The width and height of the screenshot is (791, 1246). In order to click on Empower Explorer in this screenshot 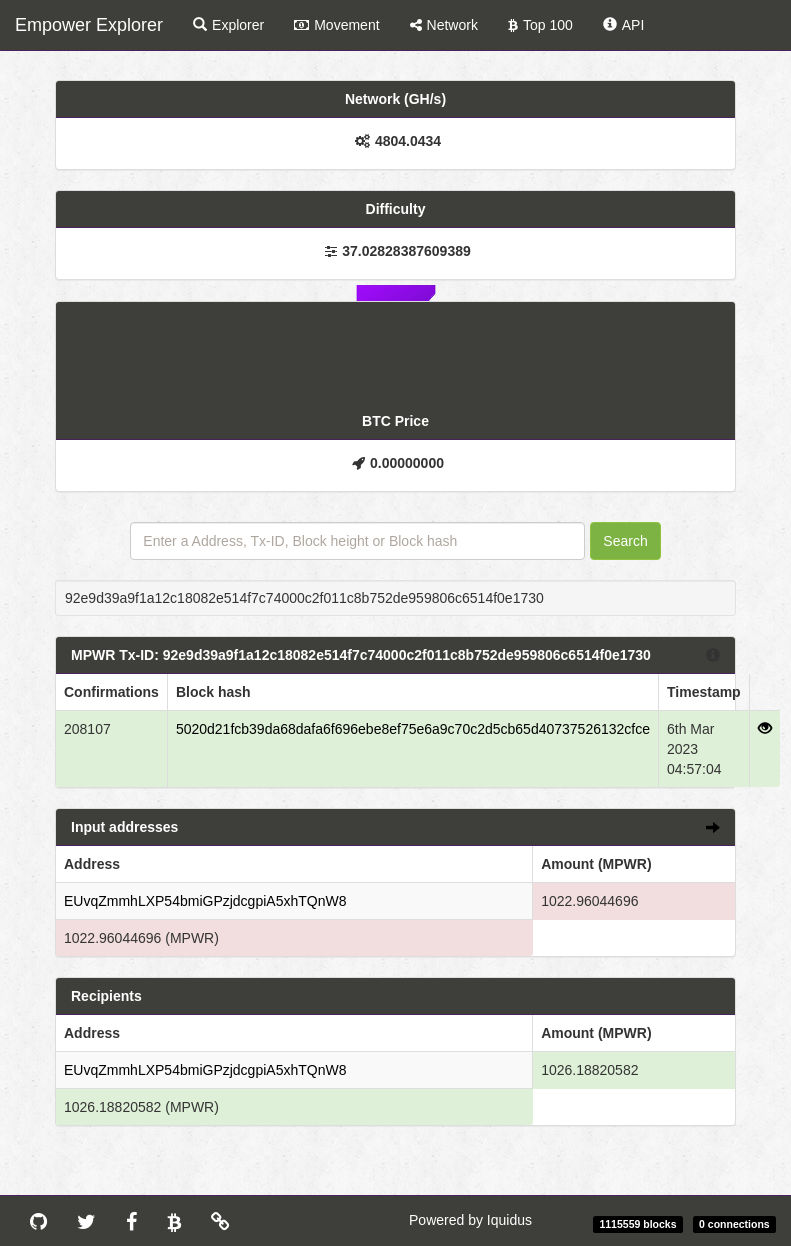, I will do `click(89, 25)`.